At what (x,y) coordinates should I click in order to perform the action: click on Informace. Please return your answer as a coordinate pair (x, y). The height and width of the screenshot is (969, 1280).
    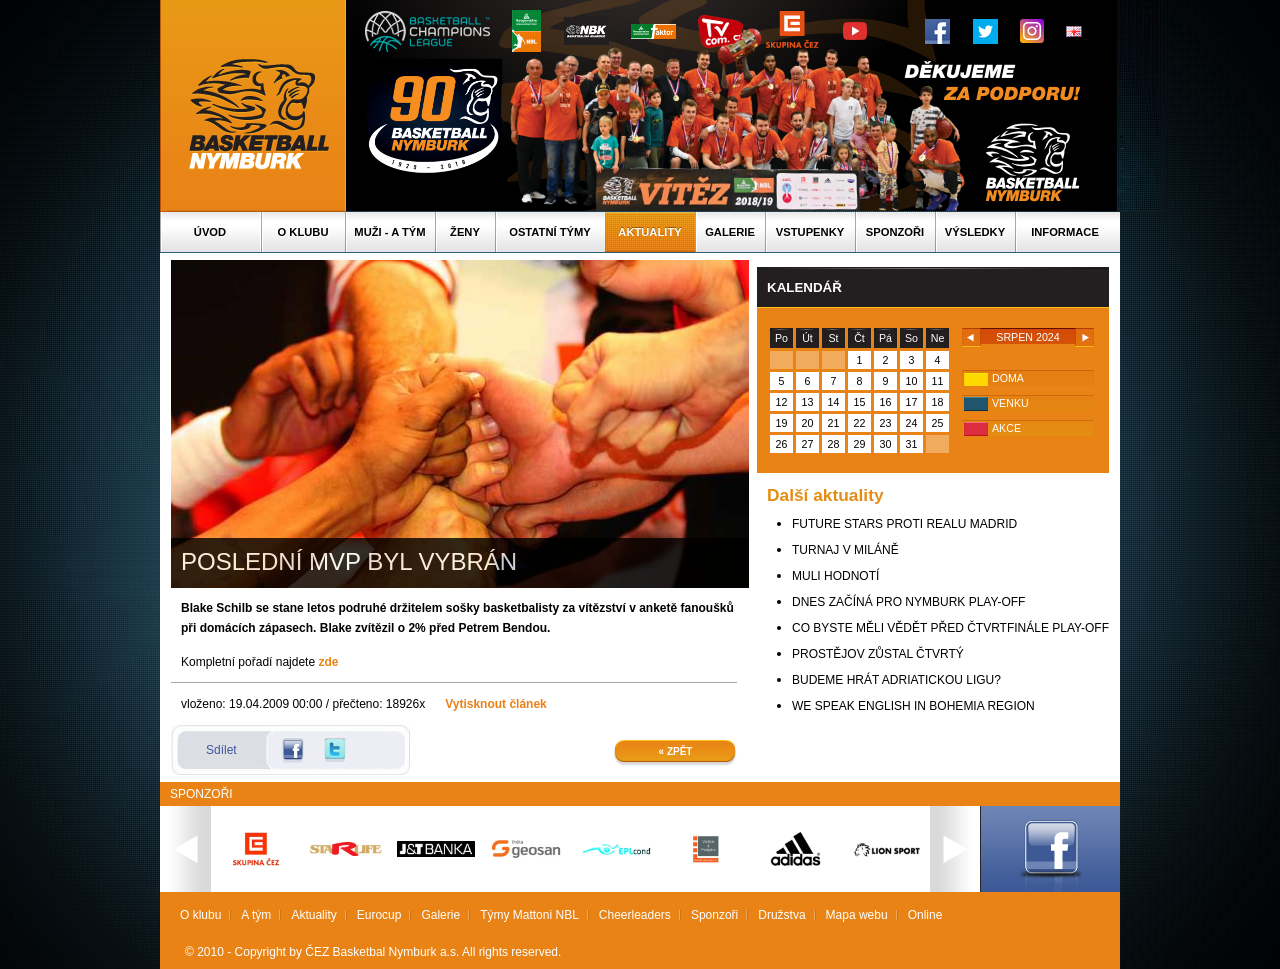
    Looking at the image, I should click on (1065, 232).